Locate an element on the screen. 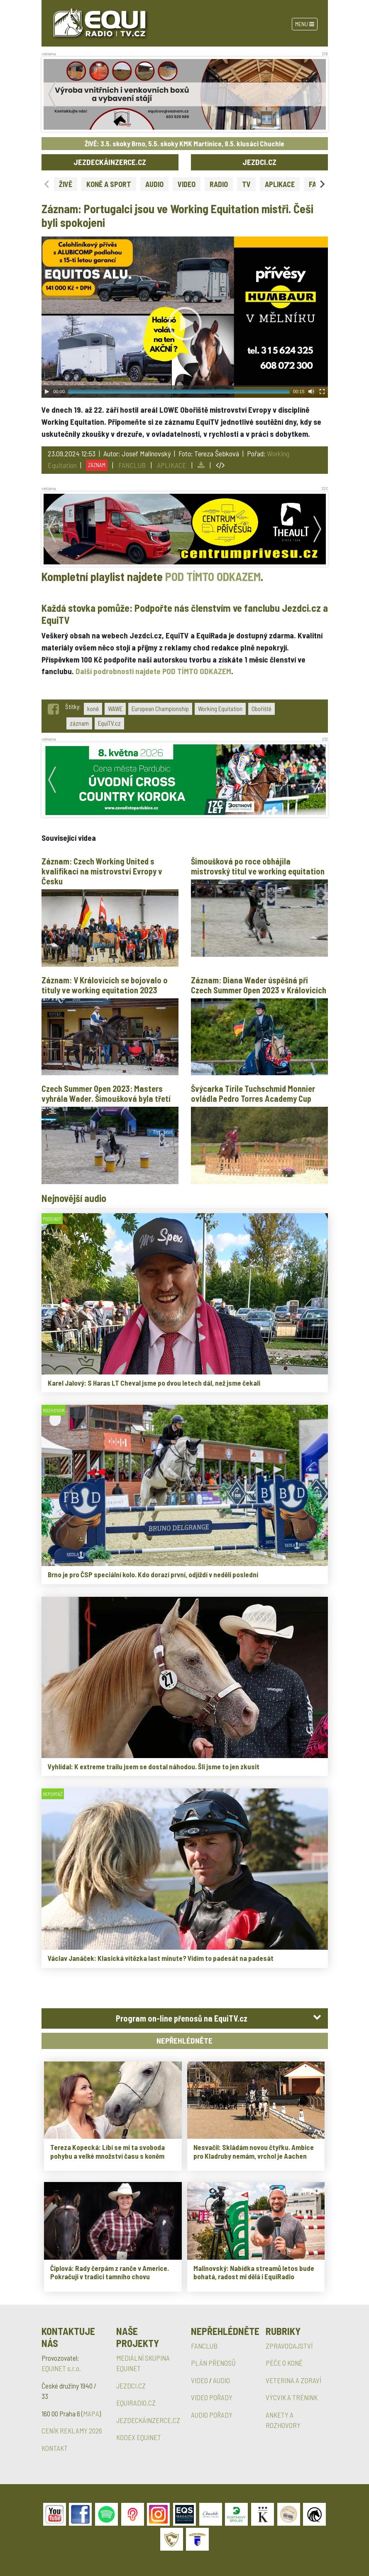 The image size is (369, 2576). [tab] is located at coordinates (185, 2018).